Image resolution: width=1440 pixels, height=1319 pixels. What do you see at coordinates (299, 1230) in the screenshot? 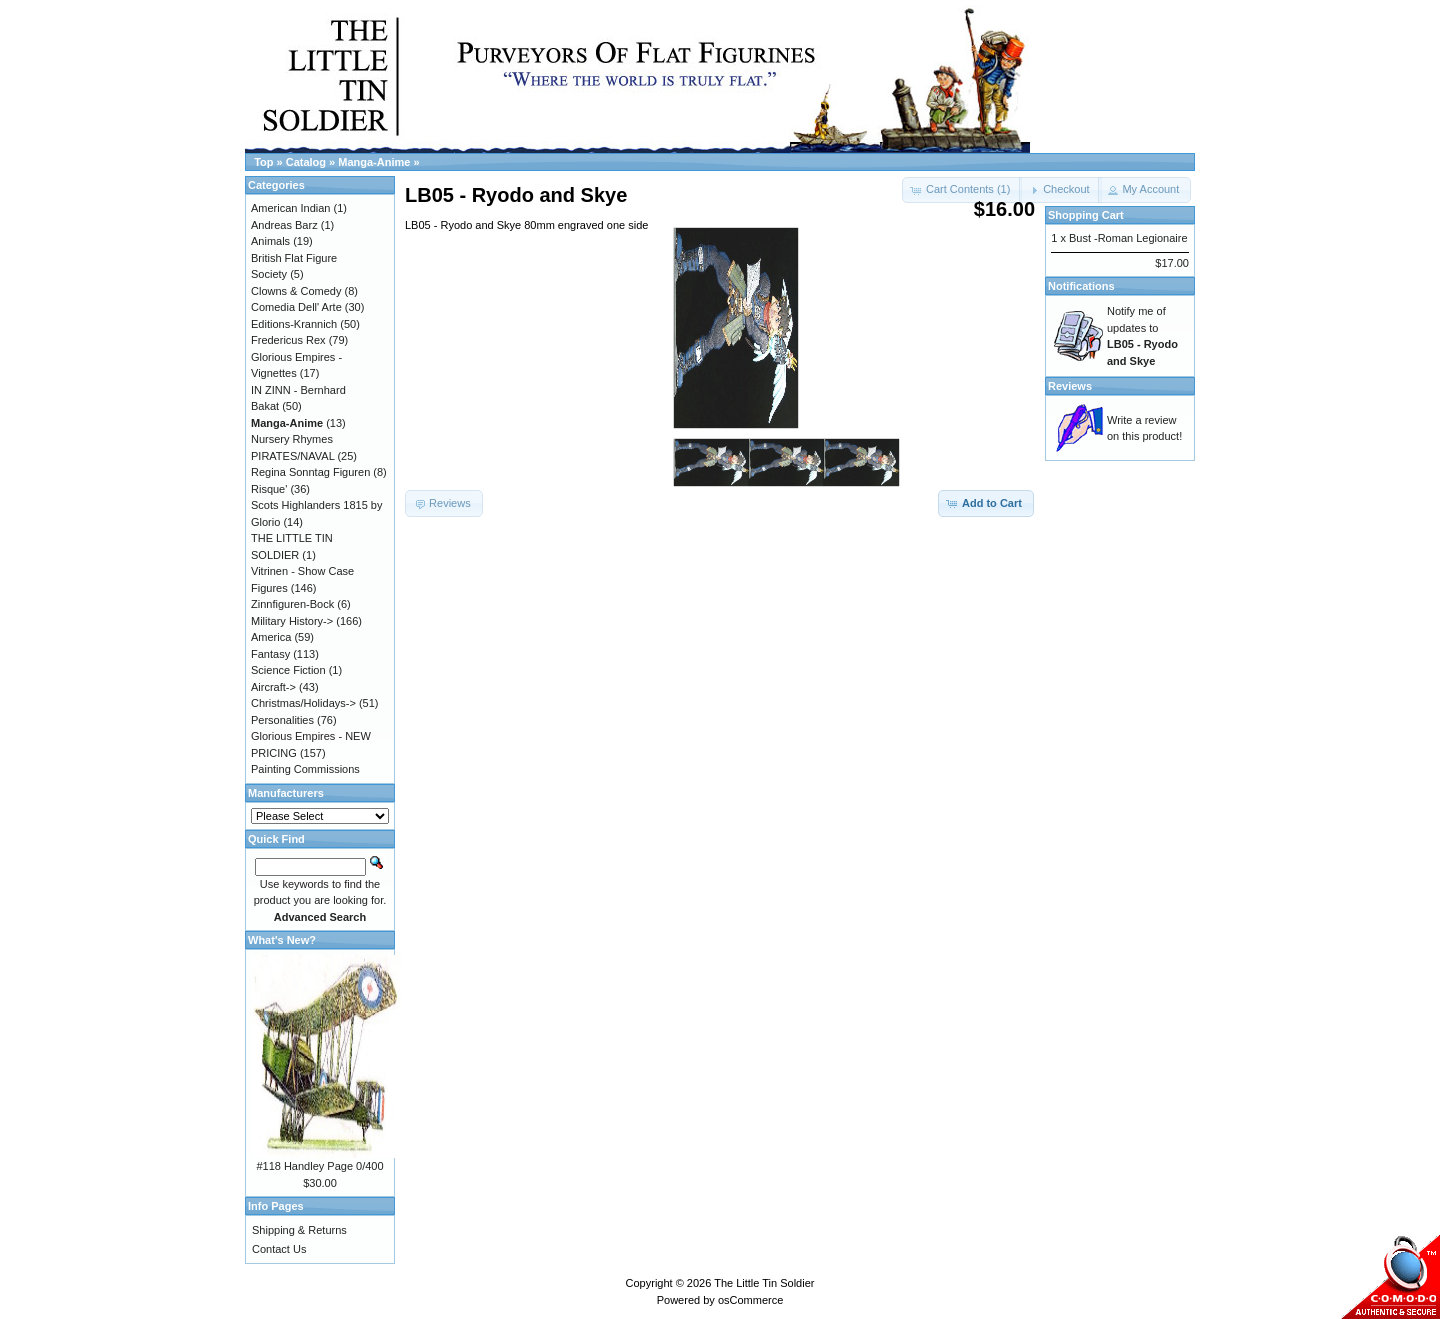
I see `Shipping & Returns` at bounding box center [299, 1230].